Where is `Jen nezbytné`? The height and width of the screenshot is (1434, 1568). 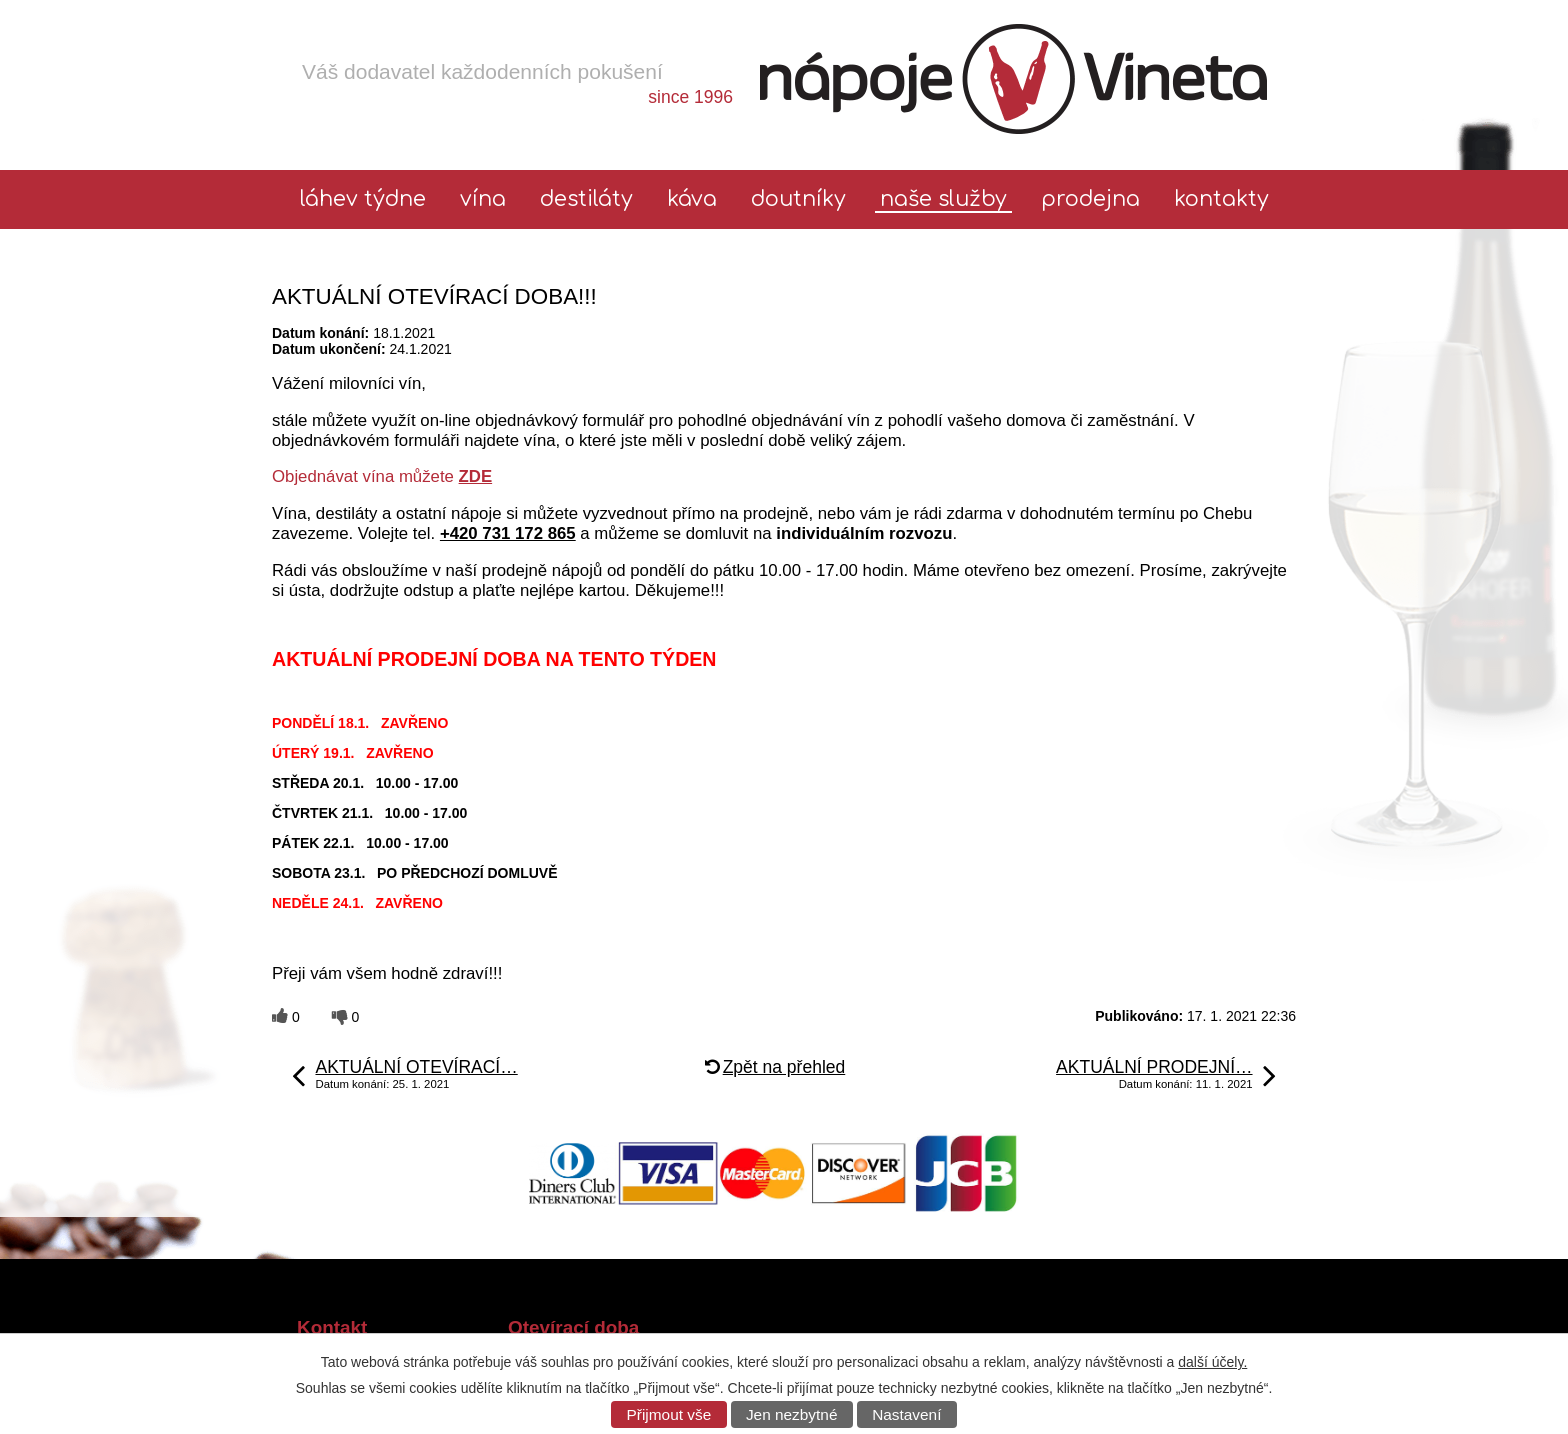
Jen nezbytné is located at coordinates (792, 1414).